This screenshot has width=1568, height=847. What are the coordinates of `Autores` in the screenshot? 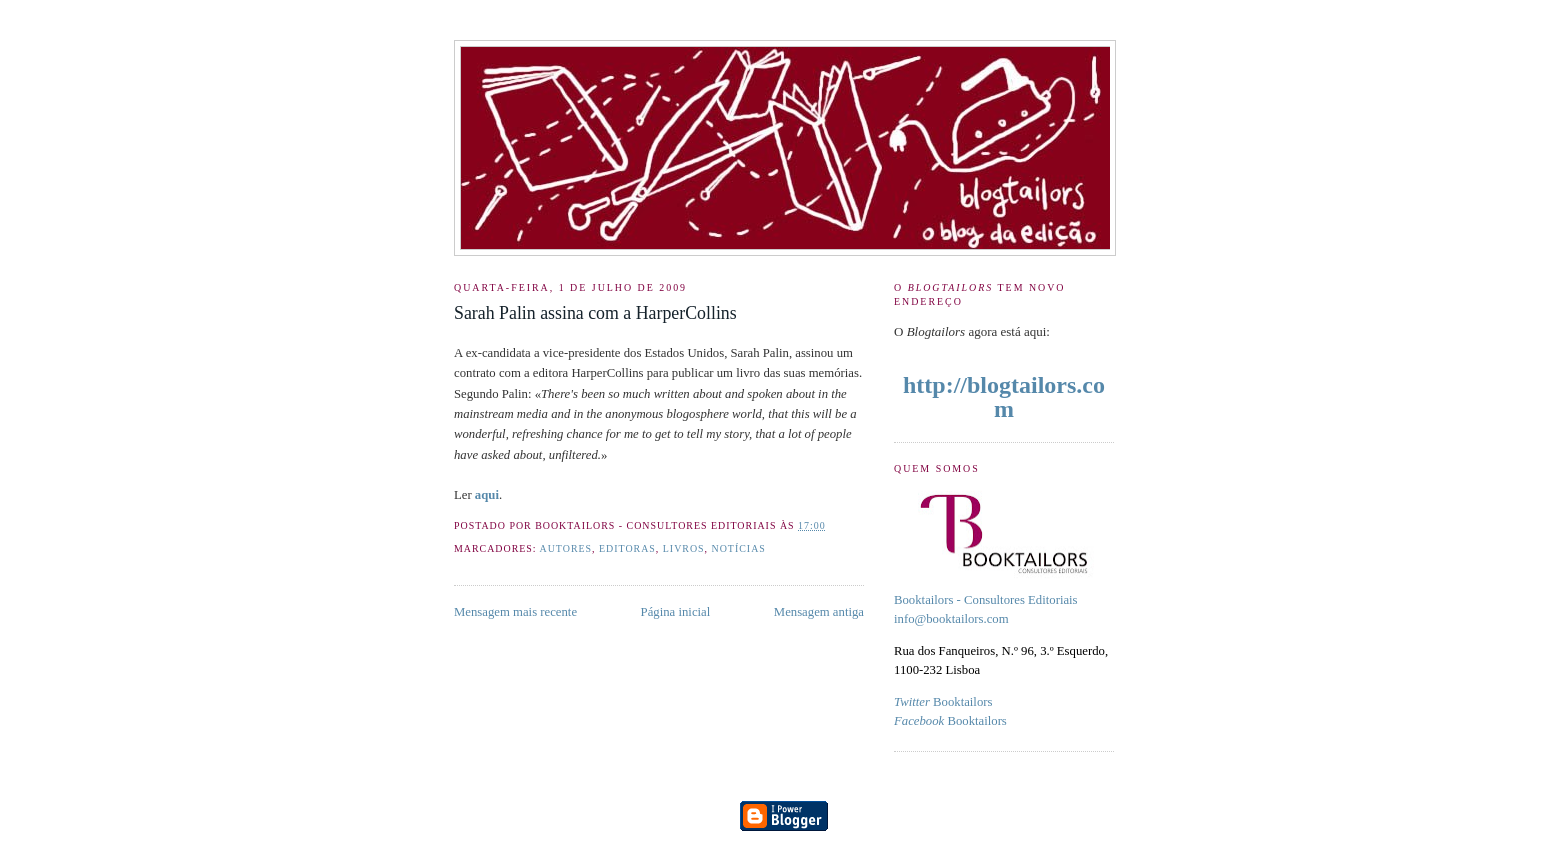 It's located at (566, 548).